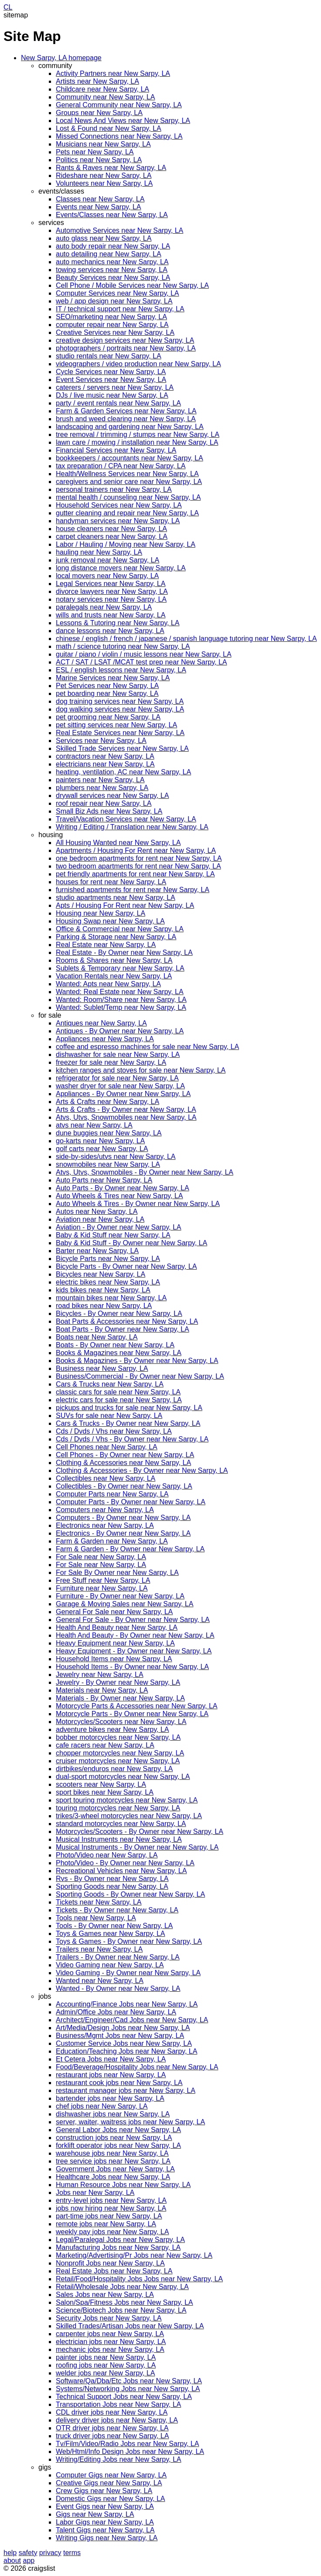 This screenshot has width=321, height=2576. Describe the element at coordinates (123, 1517) in the screenshot. I see `Computers - By Owner near New Sarpy, LA` at that location.